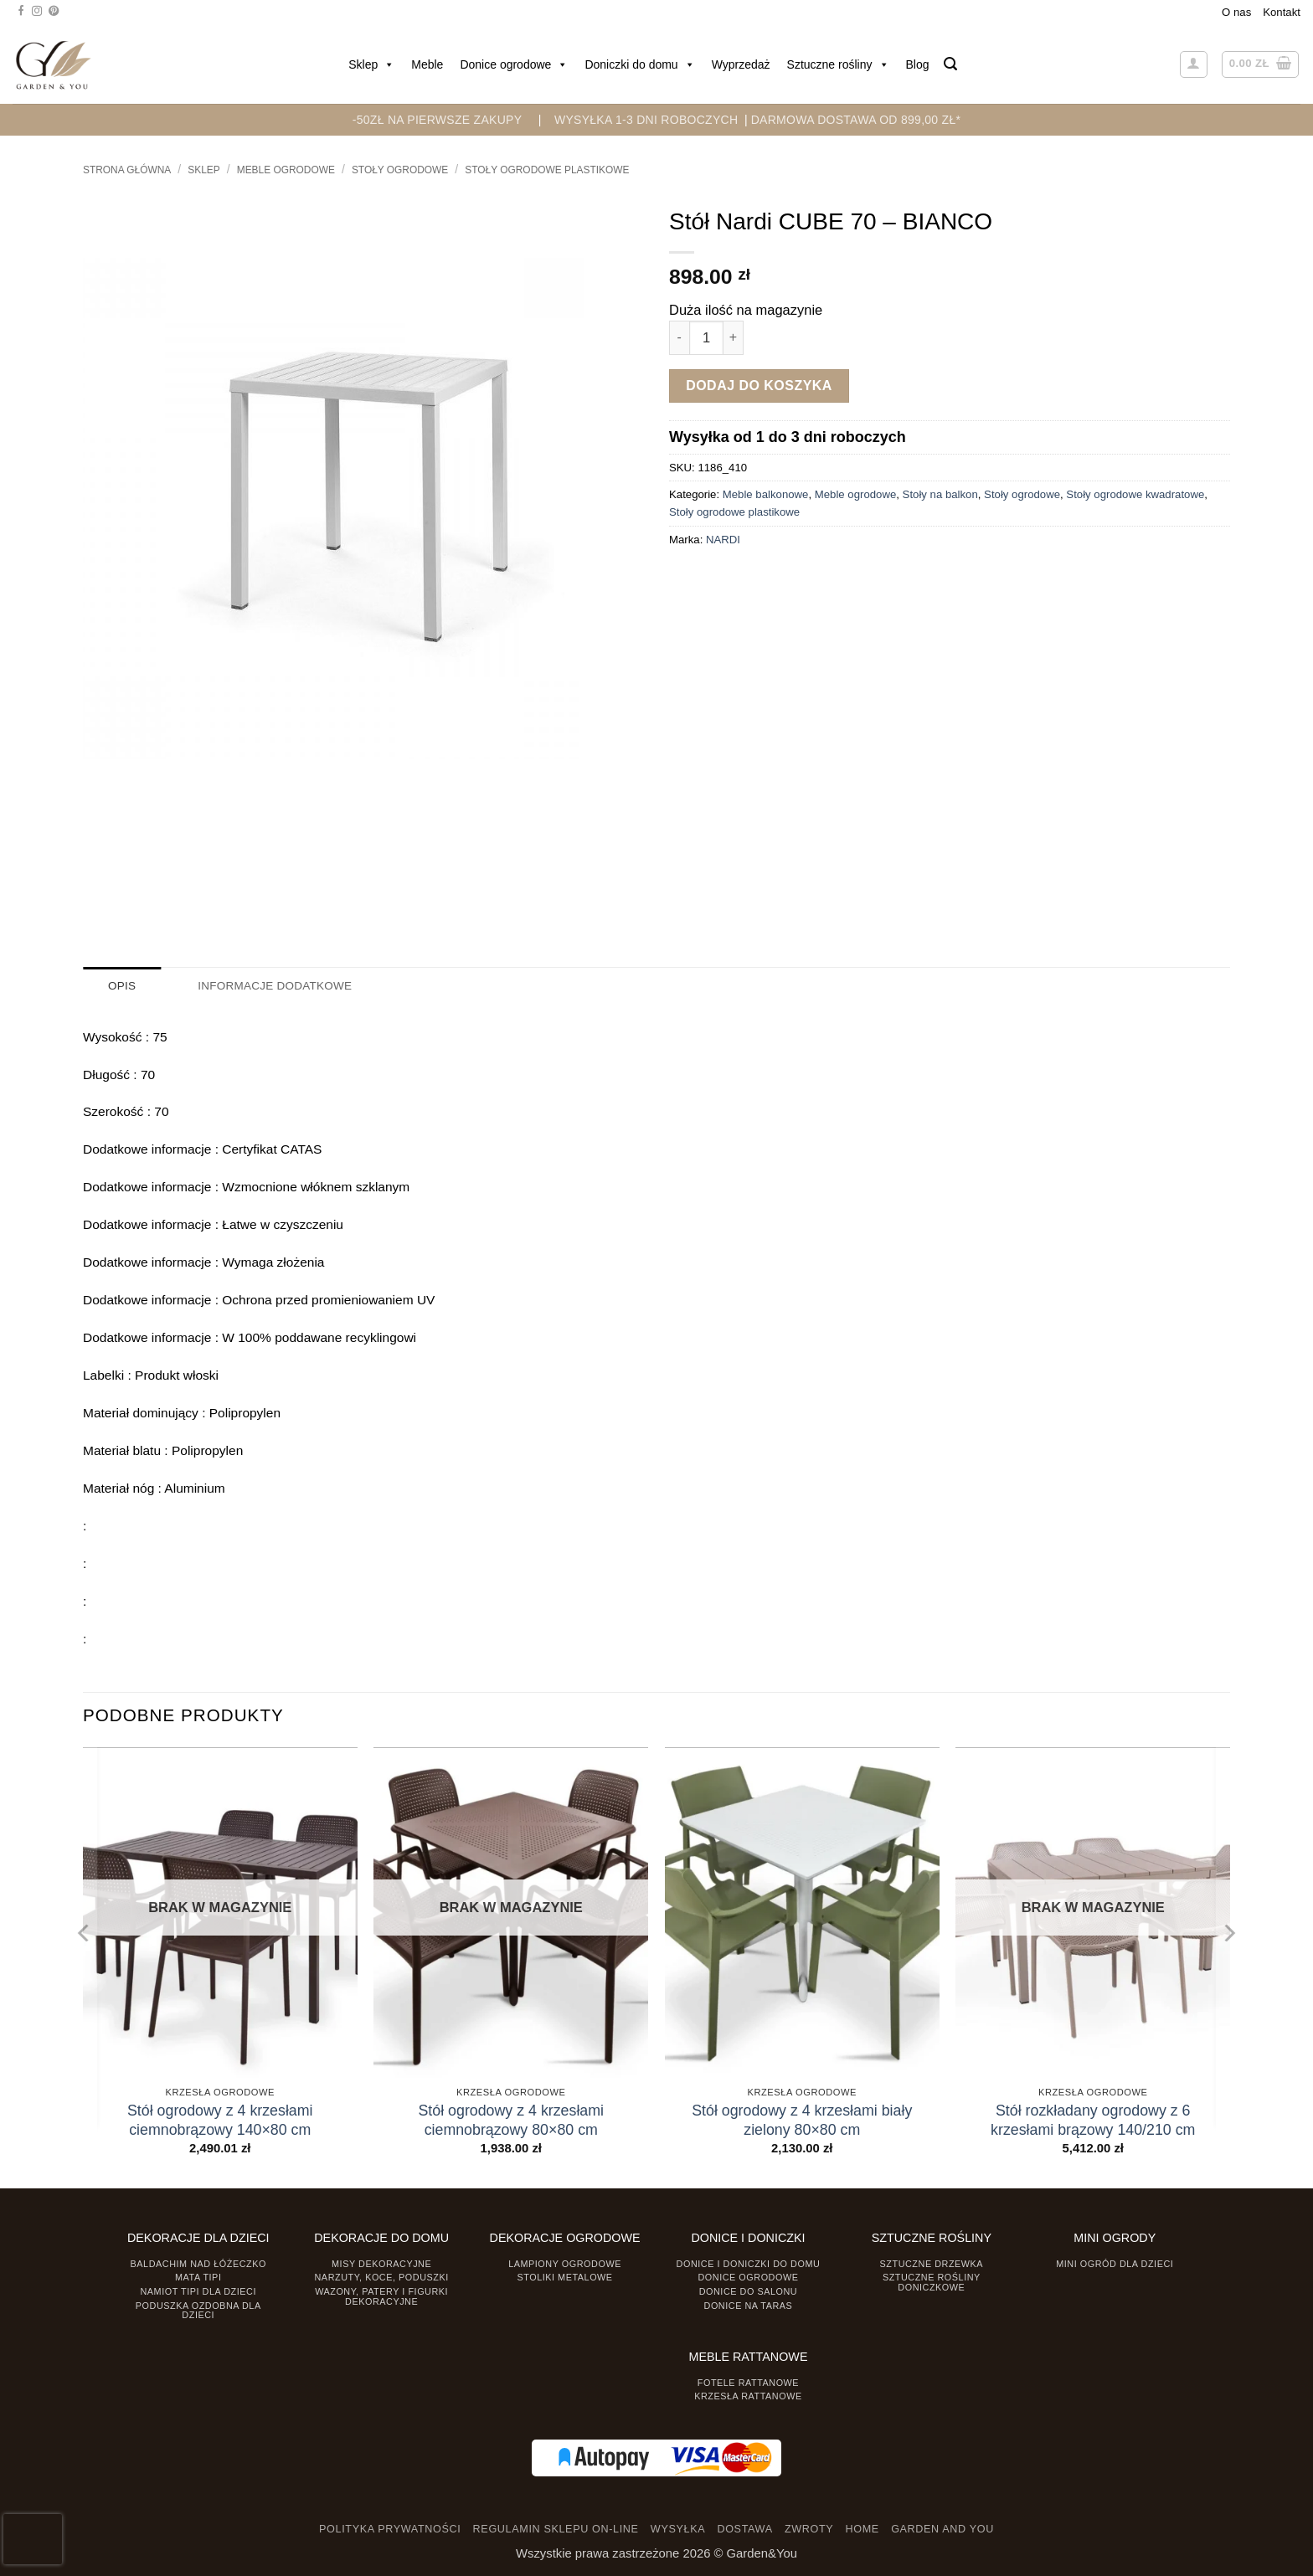 This screenshot has height=2576, width=1313. Describe the element at coordinates (1135, 494) in the screenshot. I see `Stoły ogrodowe kwadratowe` at that location.